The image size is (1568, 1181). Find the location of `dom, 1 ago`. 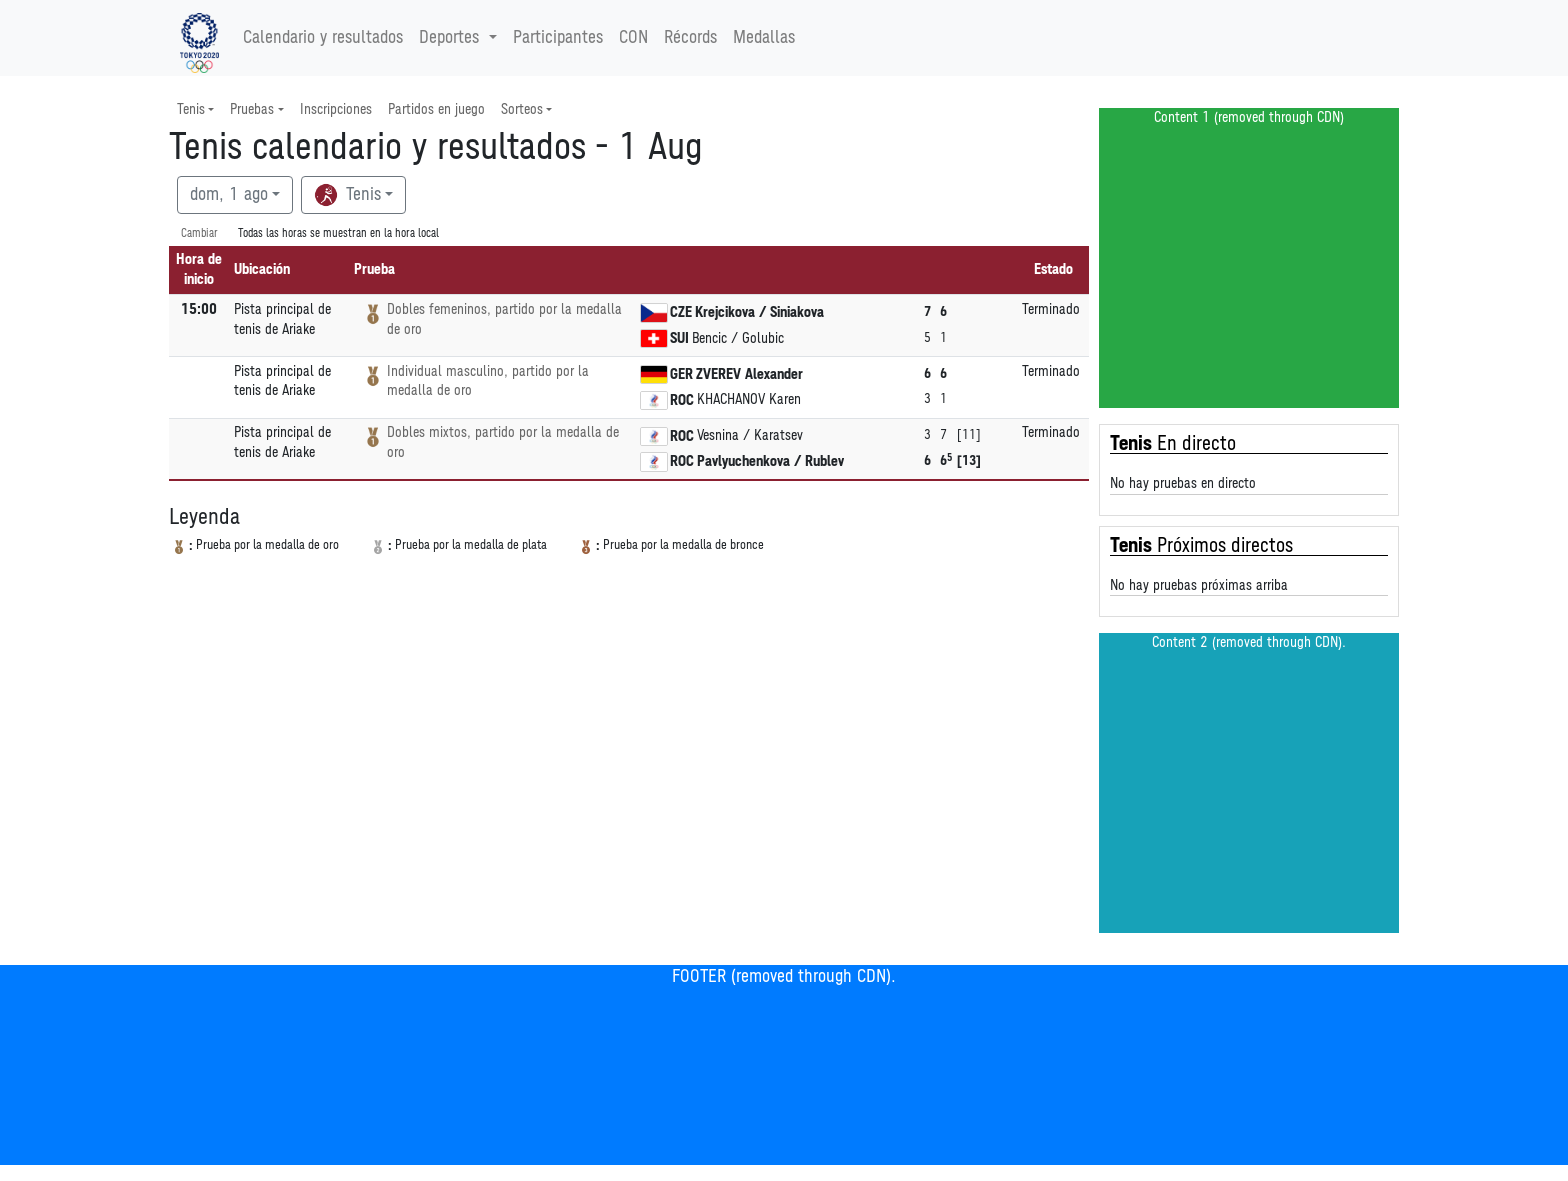

dom, 1 ago is located at coordinates (229, 195).